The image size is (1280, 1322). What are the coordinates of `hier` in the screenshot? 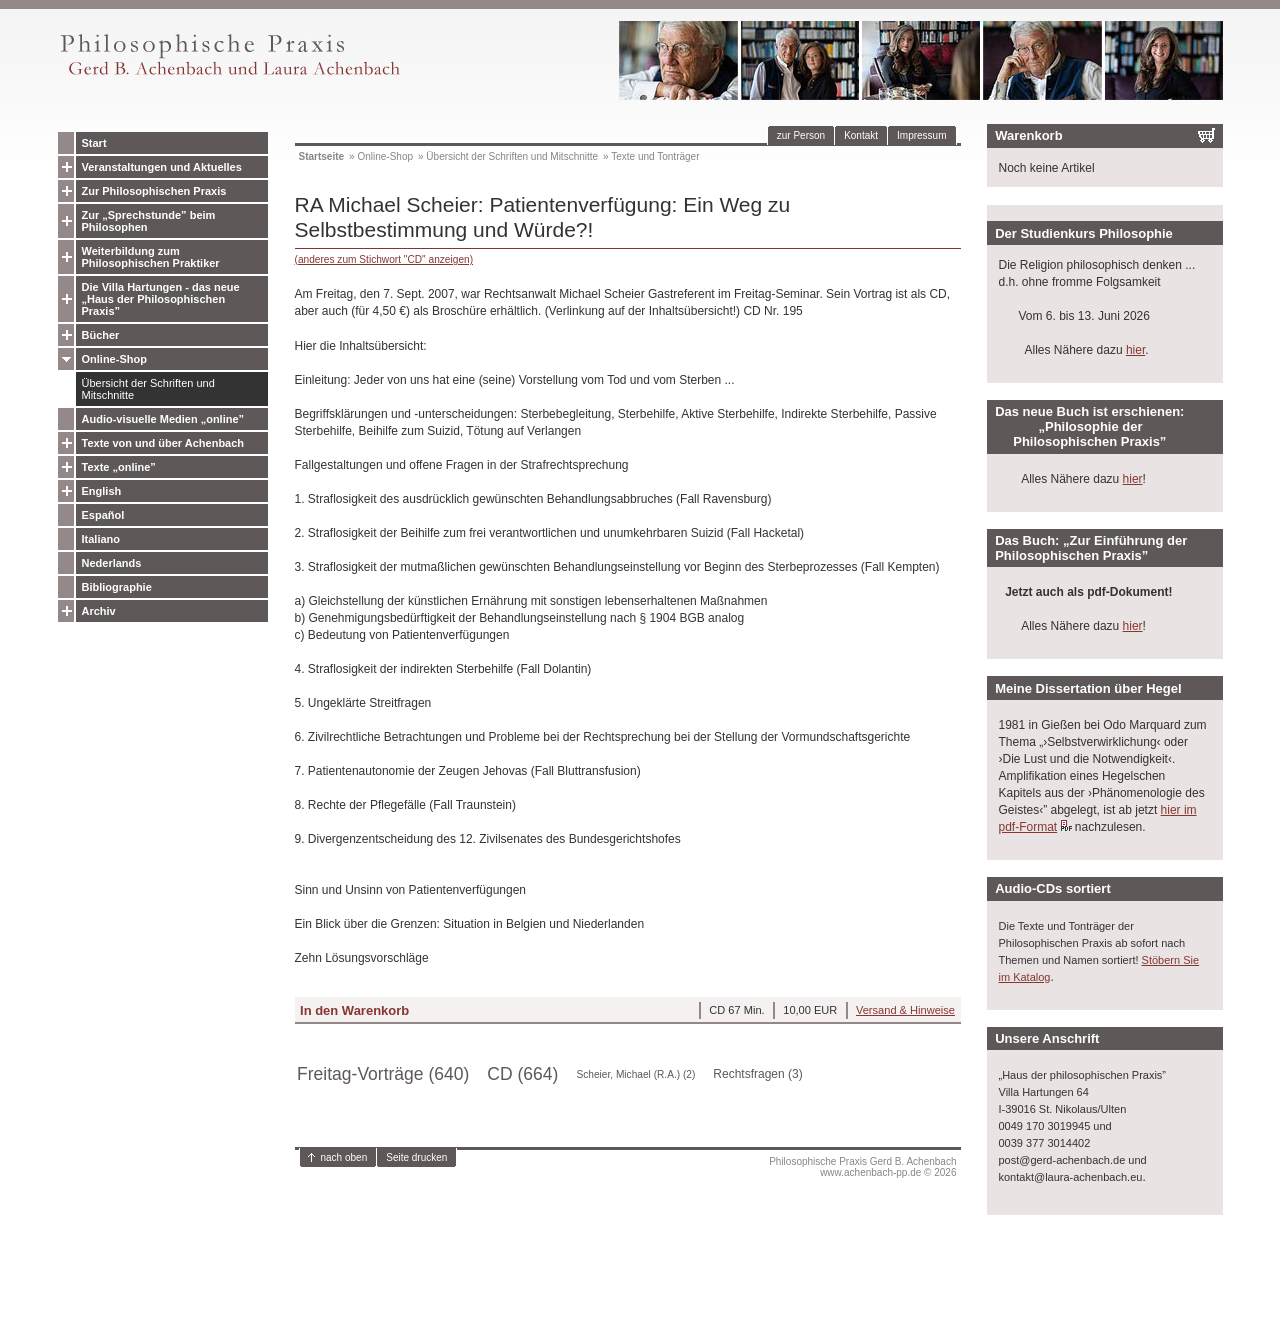 It's located at (1135, 350).